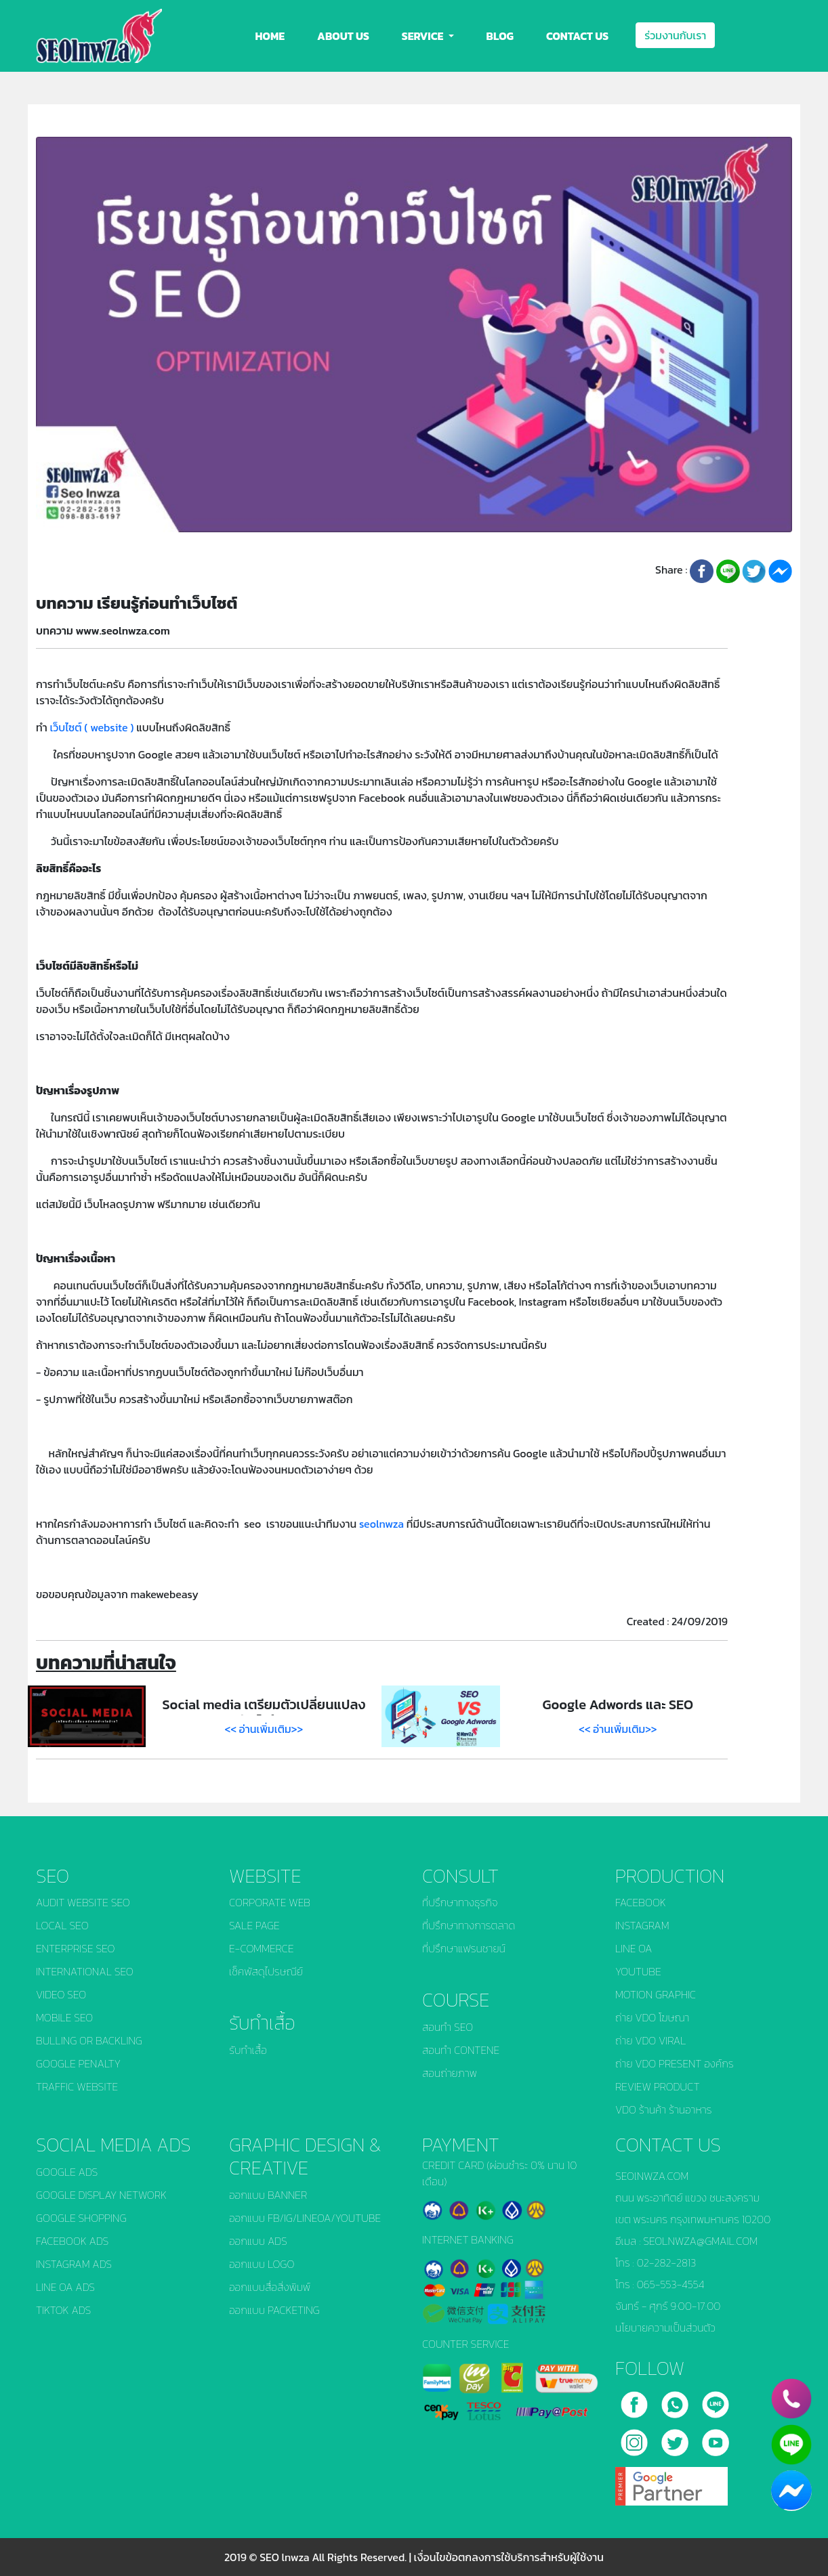  What do you see at coordinates (635, 2399) in the screenshot?
I see `[facebook]` at bounding box center [635, 2399].